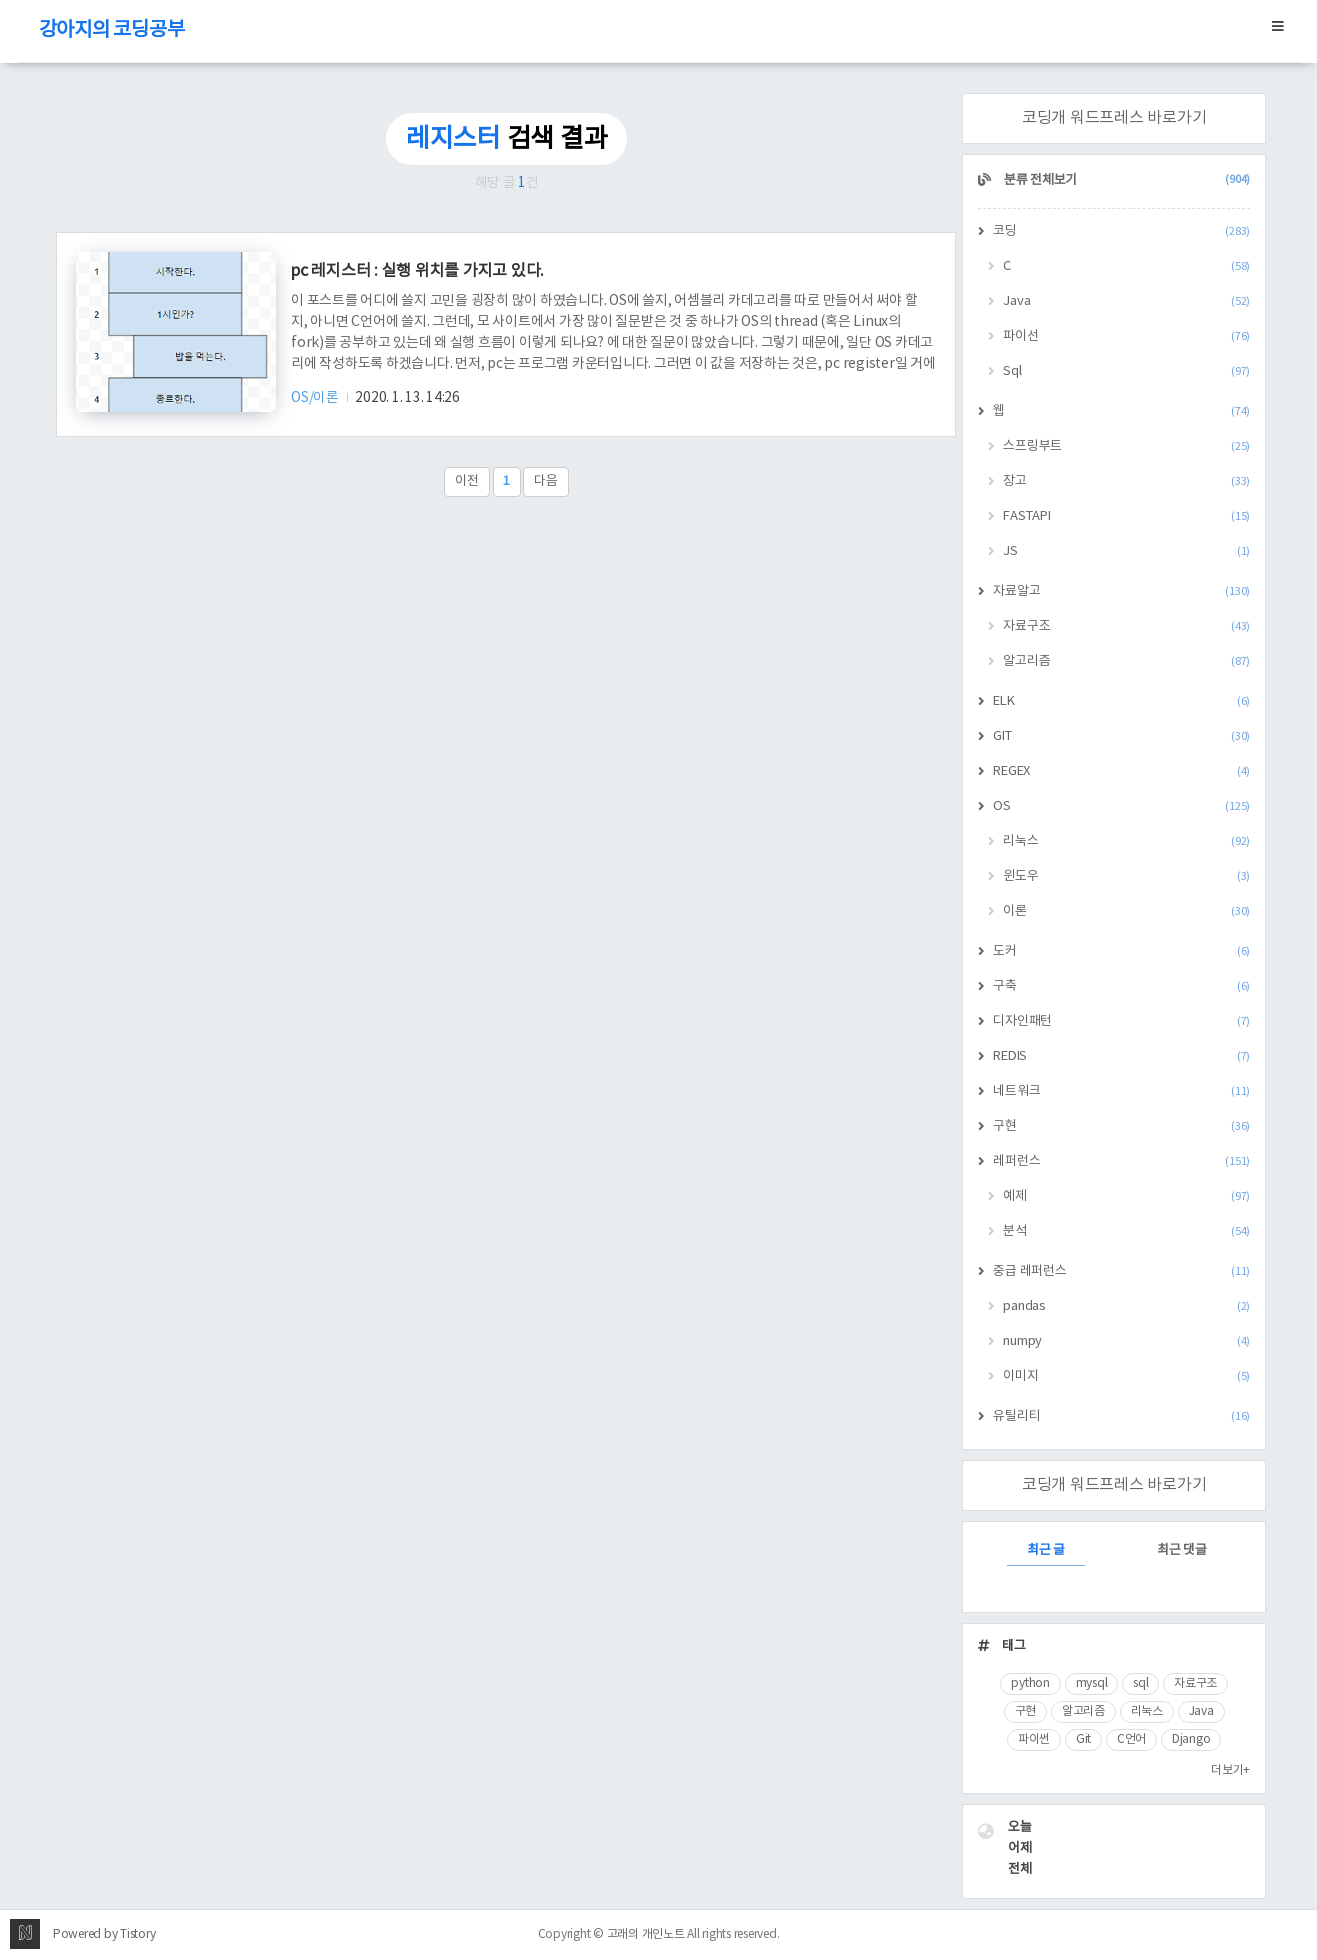 This screenshot has height=1960, width=1317. What do you see at coordinates (546, 481) in the screenshot?
I see `다음` at bounding box center [546, 481].